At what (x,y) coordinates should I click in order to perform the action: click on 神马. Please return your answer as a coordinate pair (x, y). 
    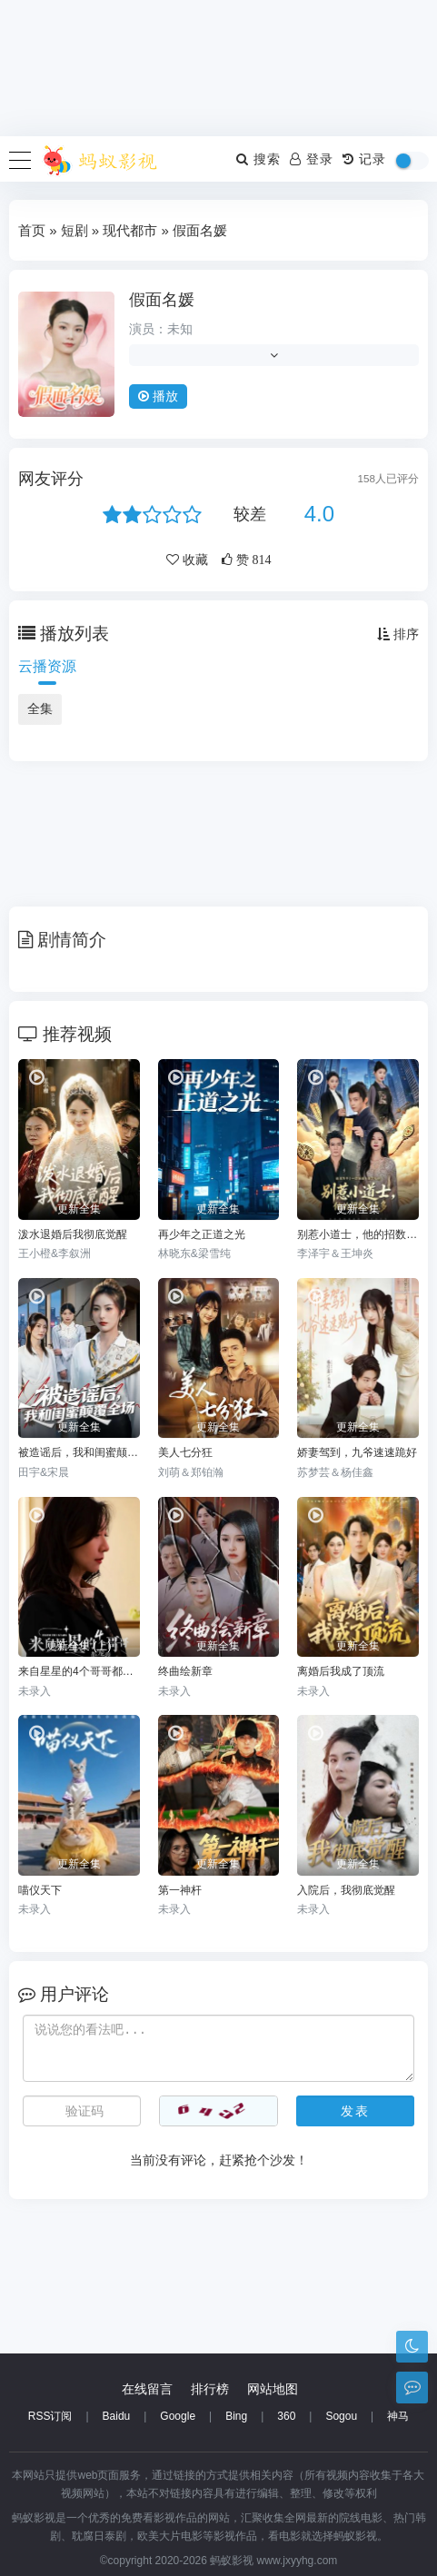
    Looking at the image, I should click on (398, 2416).